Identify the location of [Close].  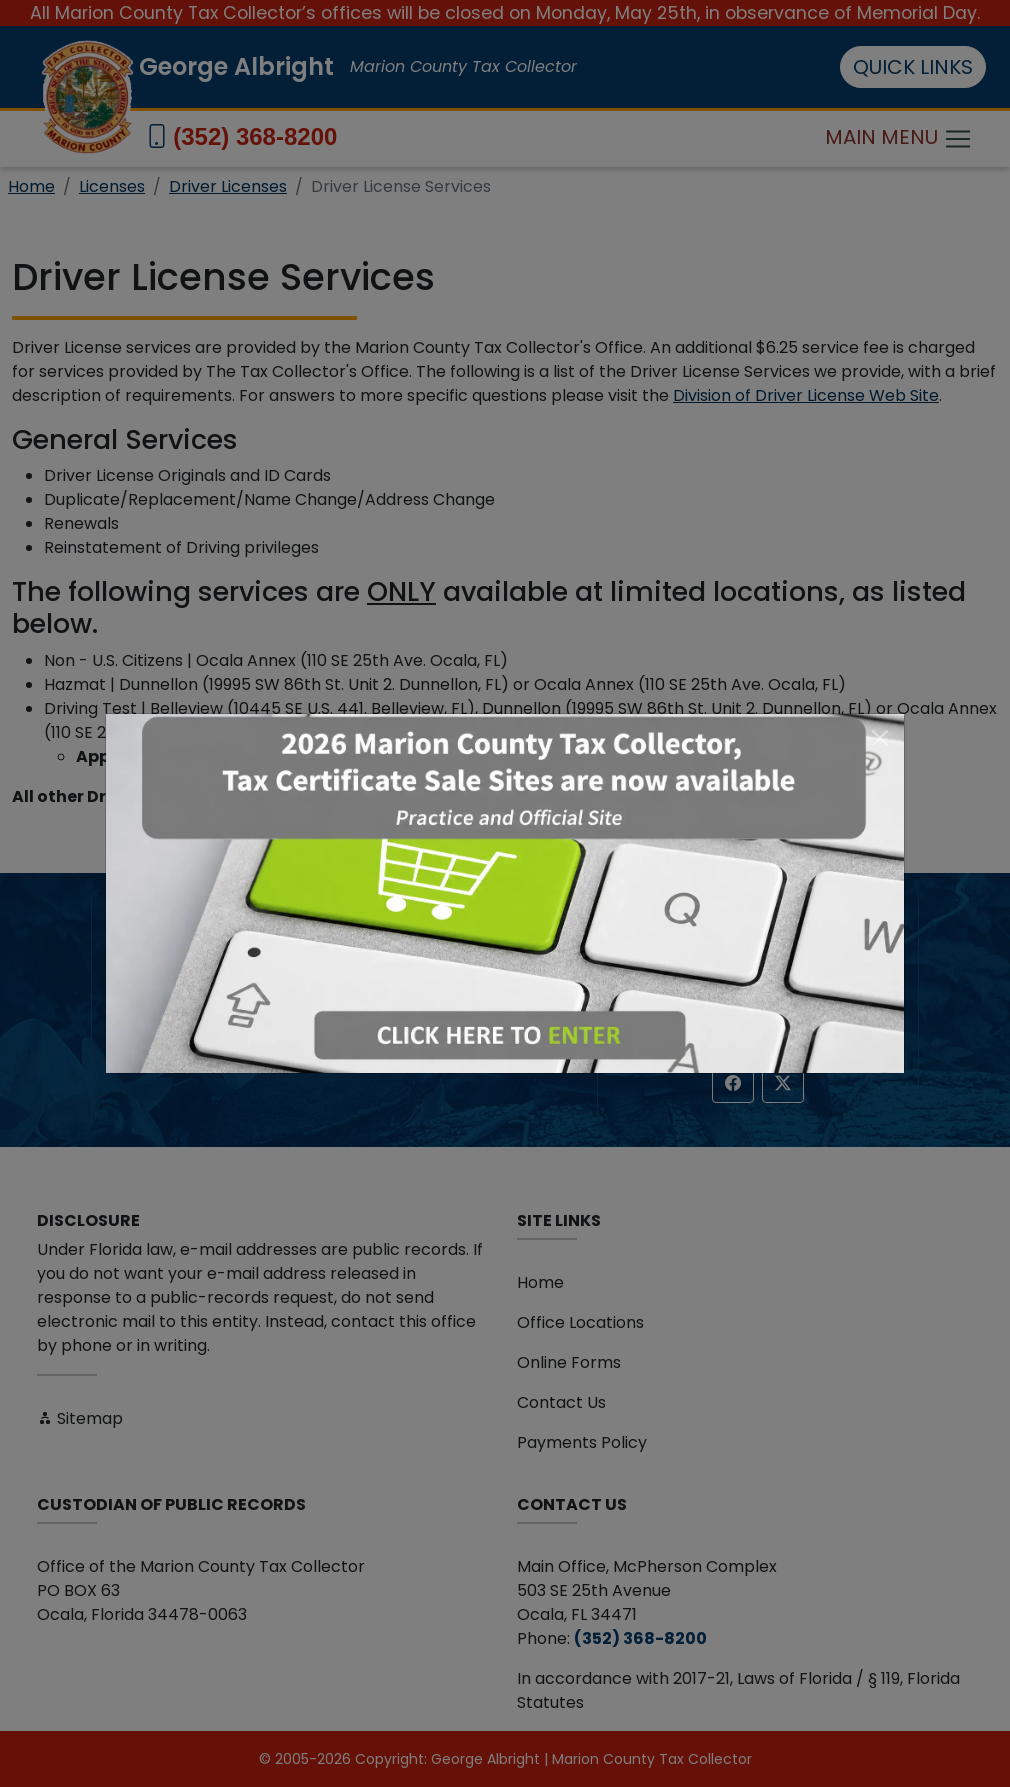
(880, 738).